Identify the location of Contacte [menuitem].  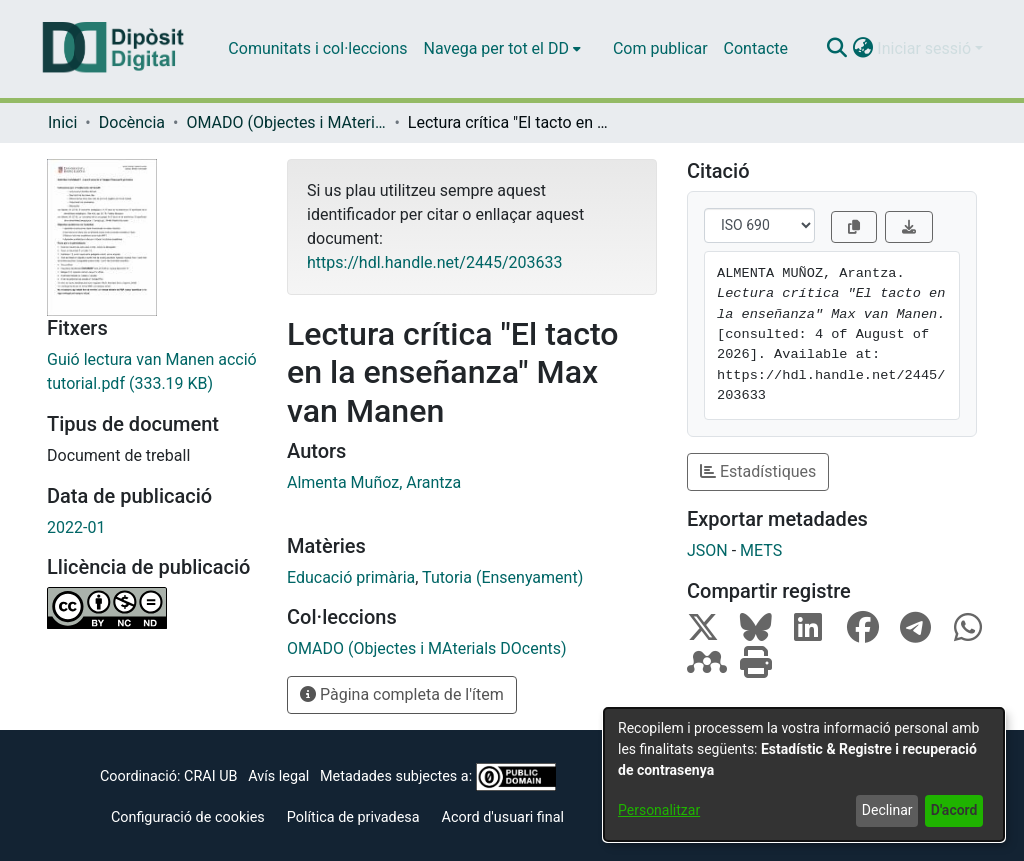
(756, 48).